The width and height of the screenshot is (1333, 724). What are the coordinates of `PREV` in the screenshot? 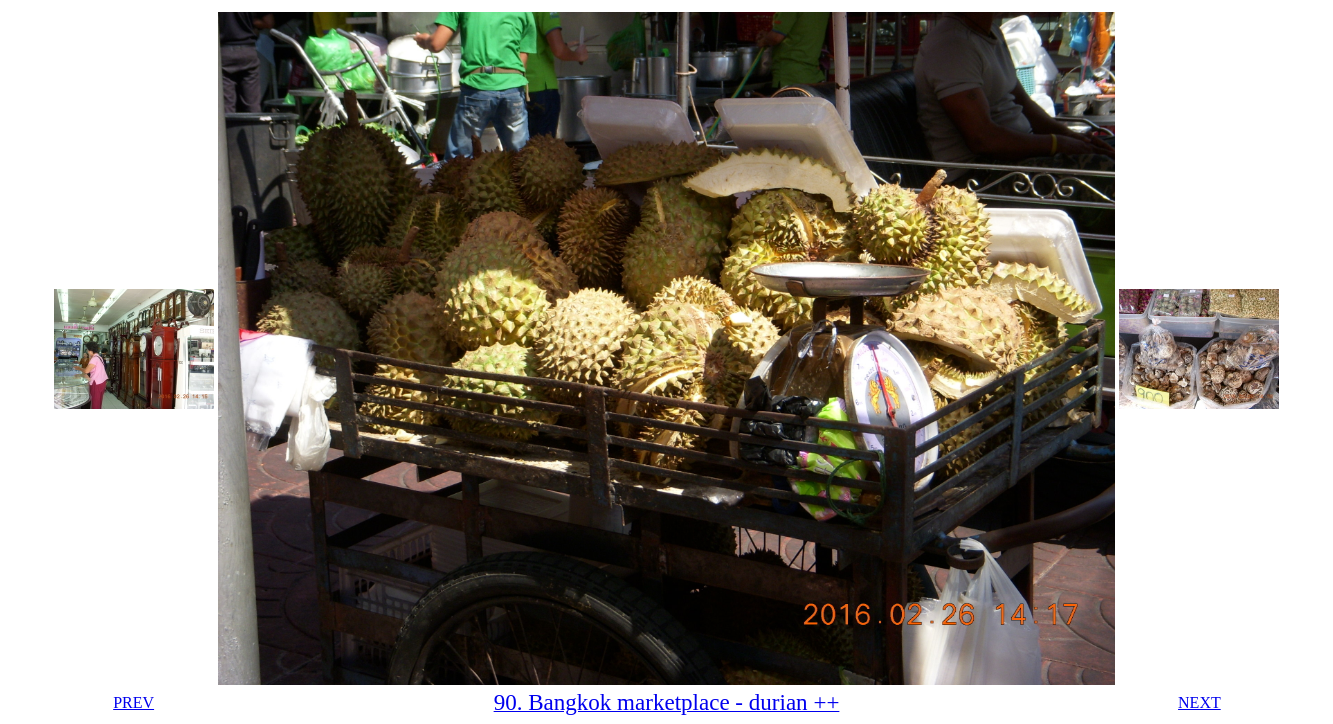 It's located at (133, 702).